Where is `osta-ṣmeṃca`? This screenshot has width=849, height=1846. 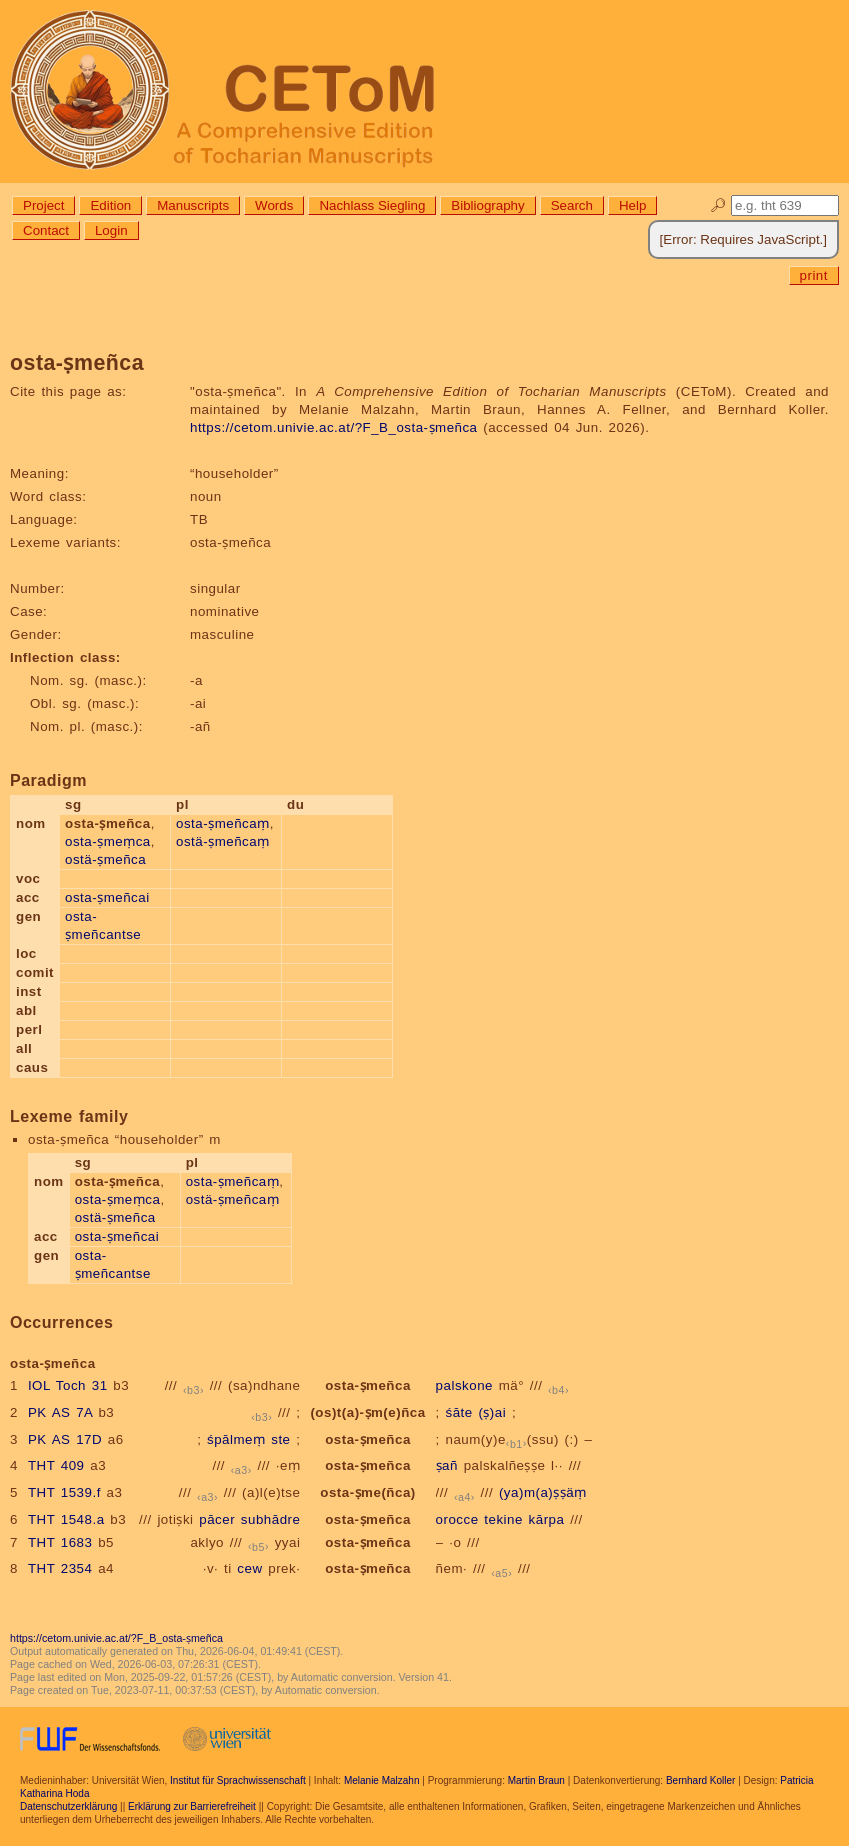
osta-ṣmeṃca is located at coordinates (108, 841).